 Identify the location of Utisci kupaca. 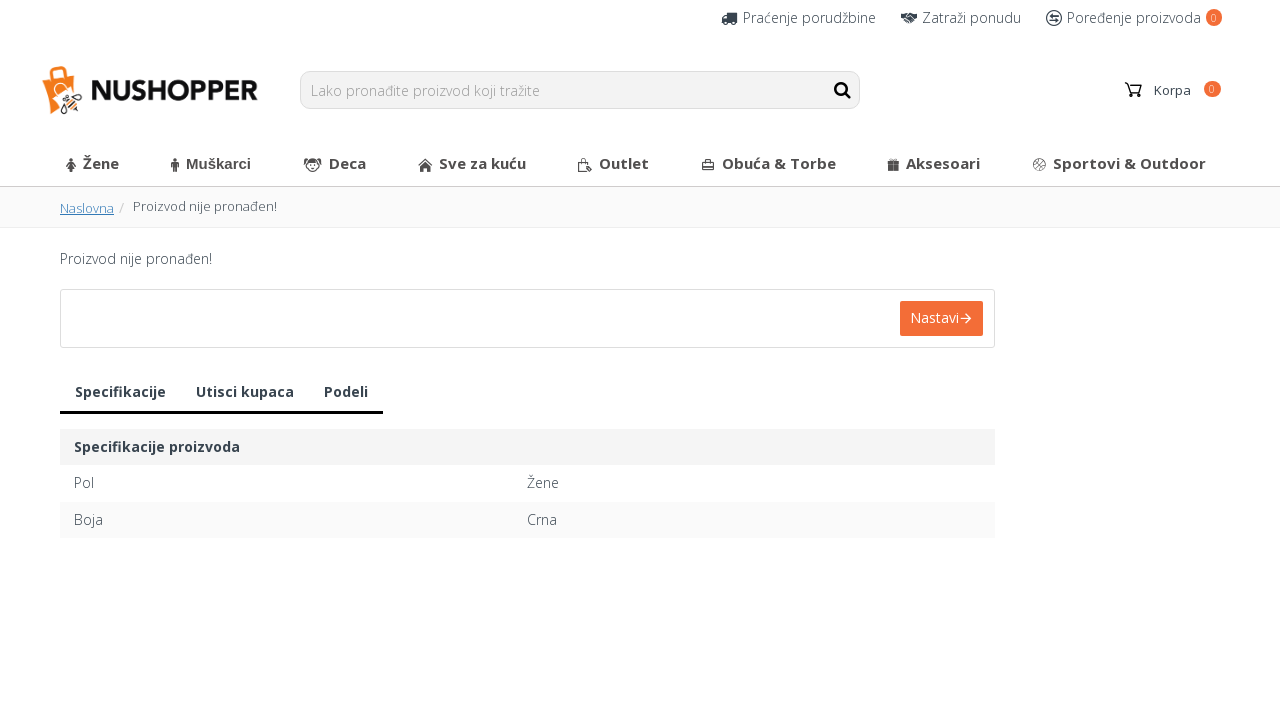
(245, 391).